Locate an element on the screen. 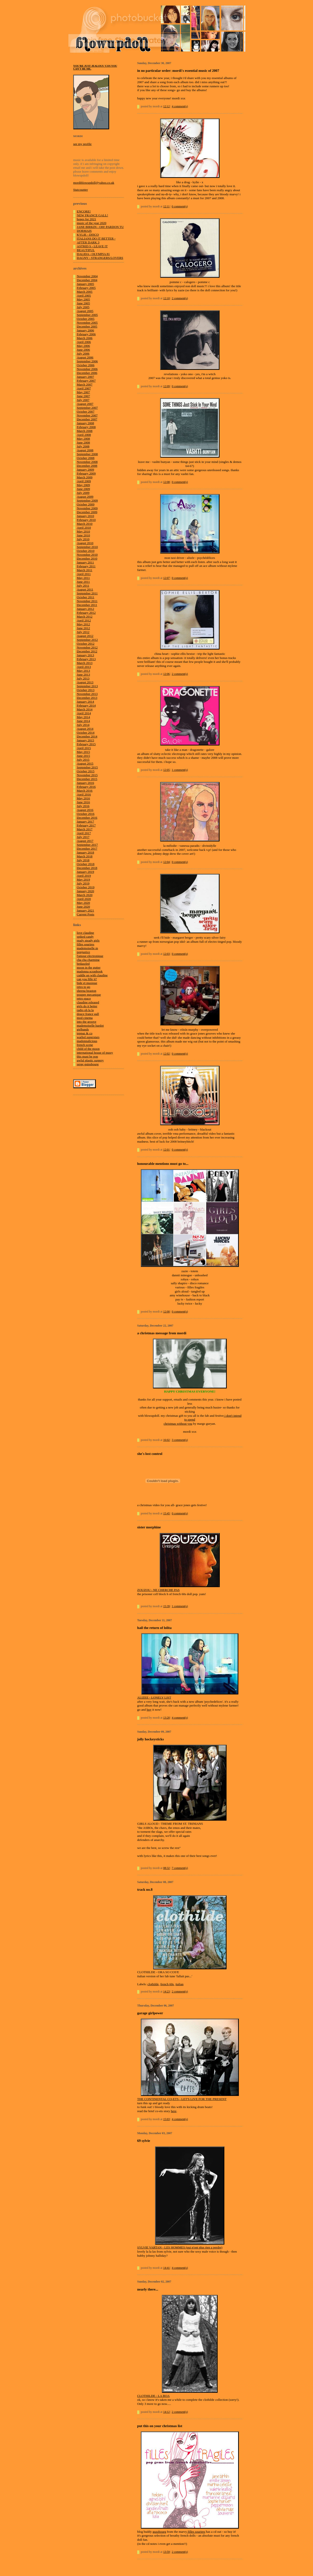  mordiblowupdoll@yahoo.co.uk is located at coordinates (93, 182).